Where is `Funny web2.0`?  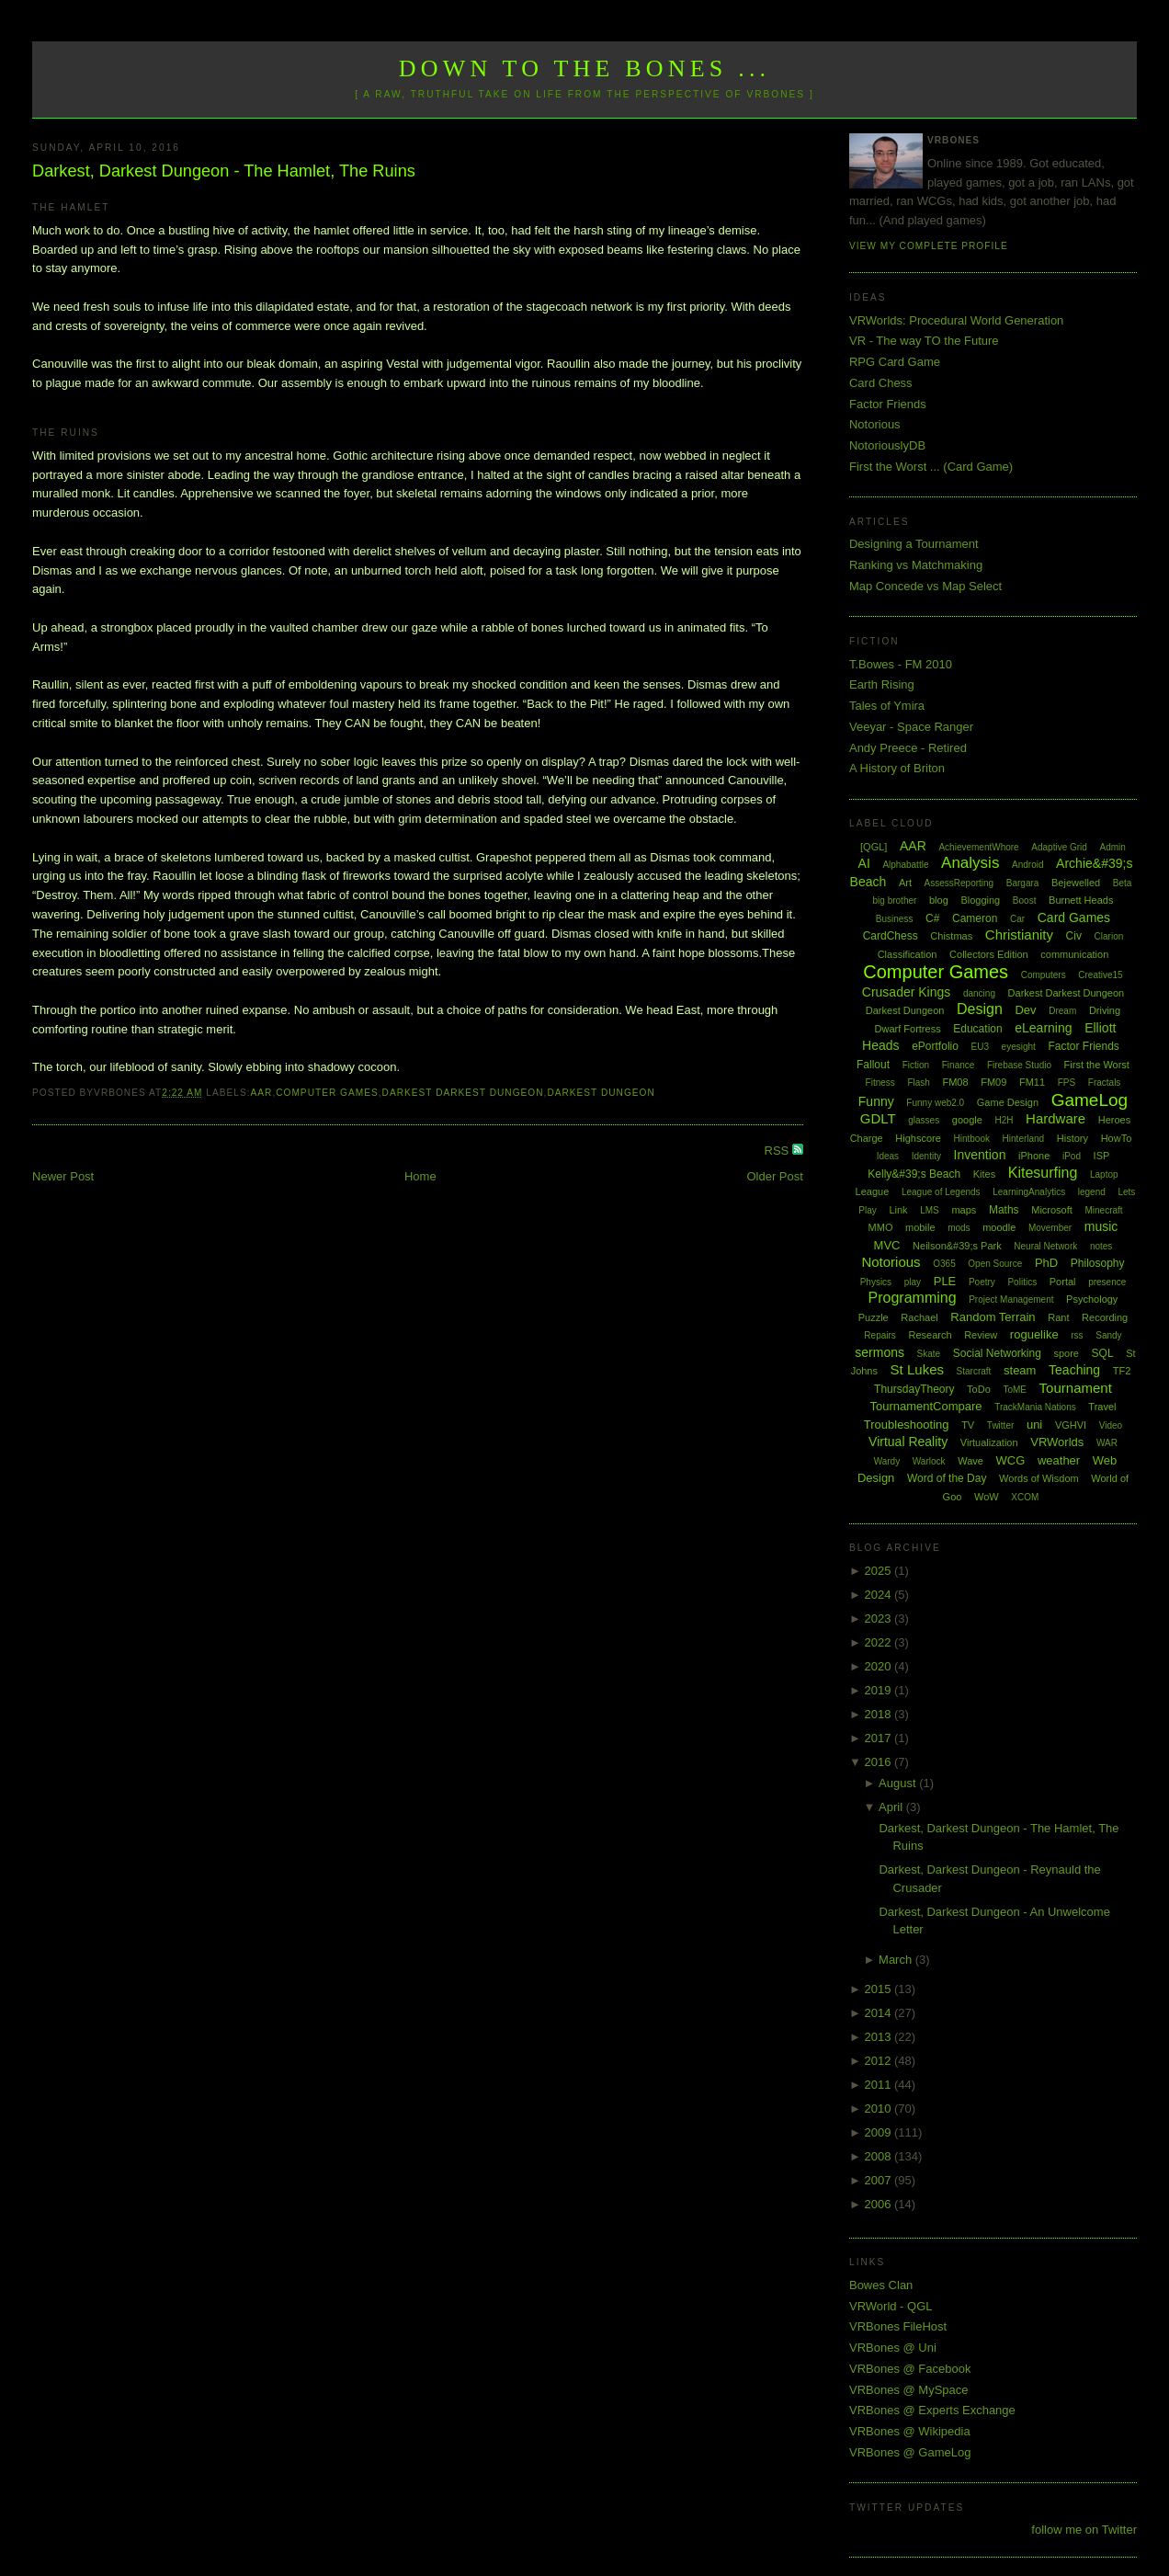
Funny web2.0 is located at coordinates (935, 1103).